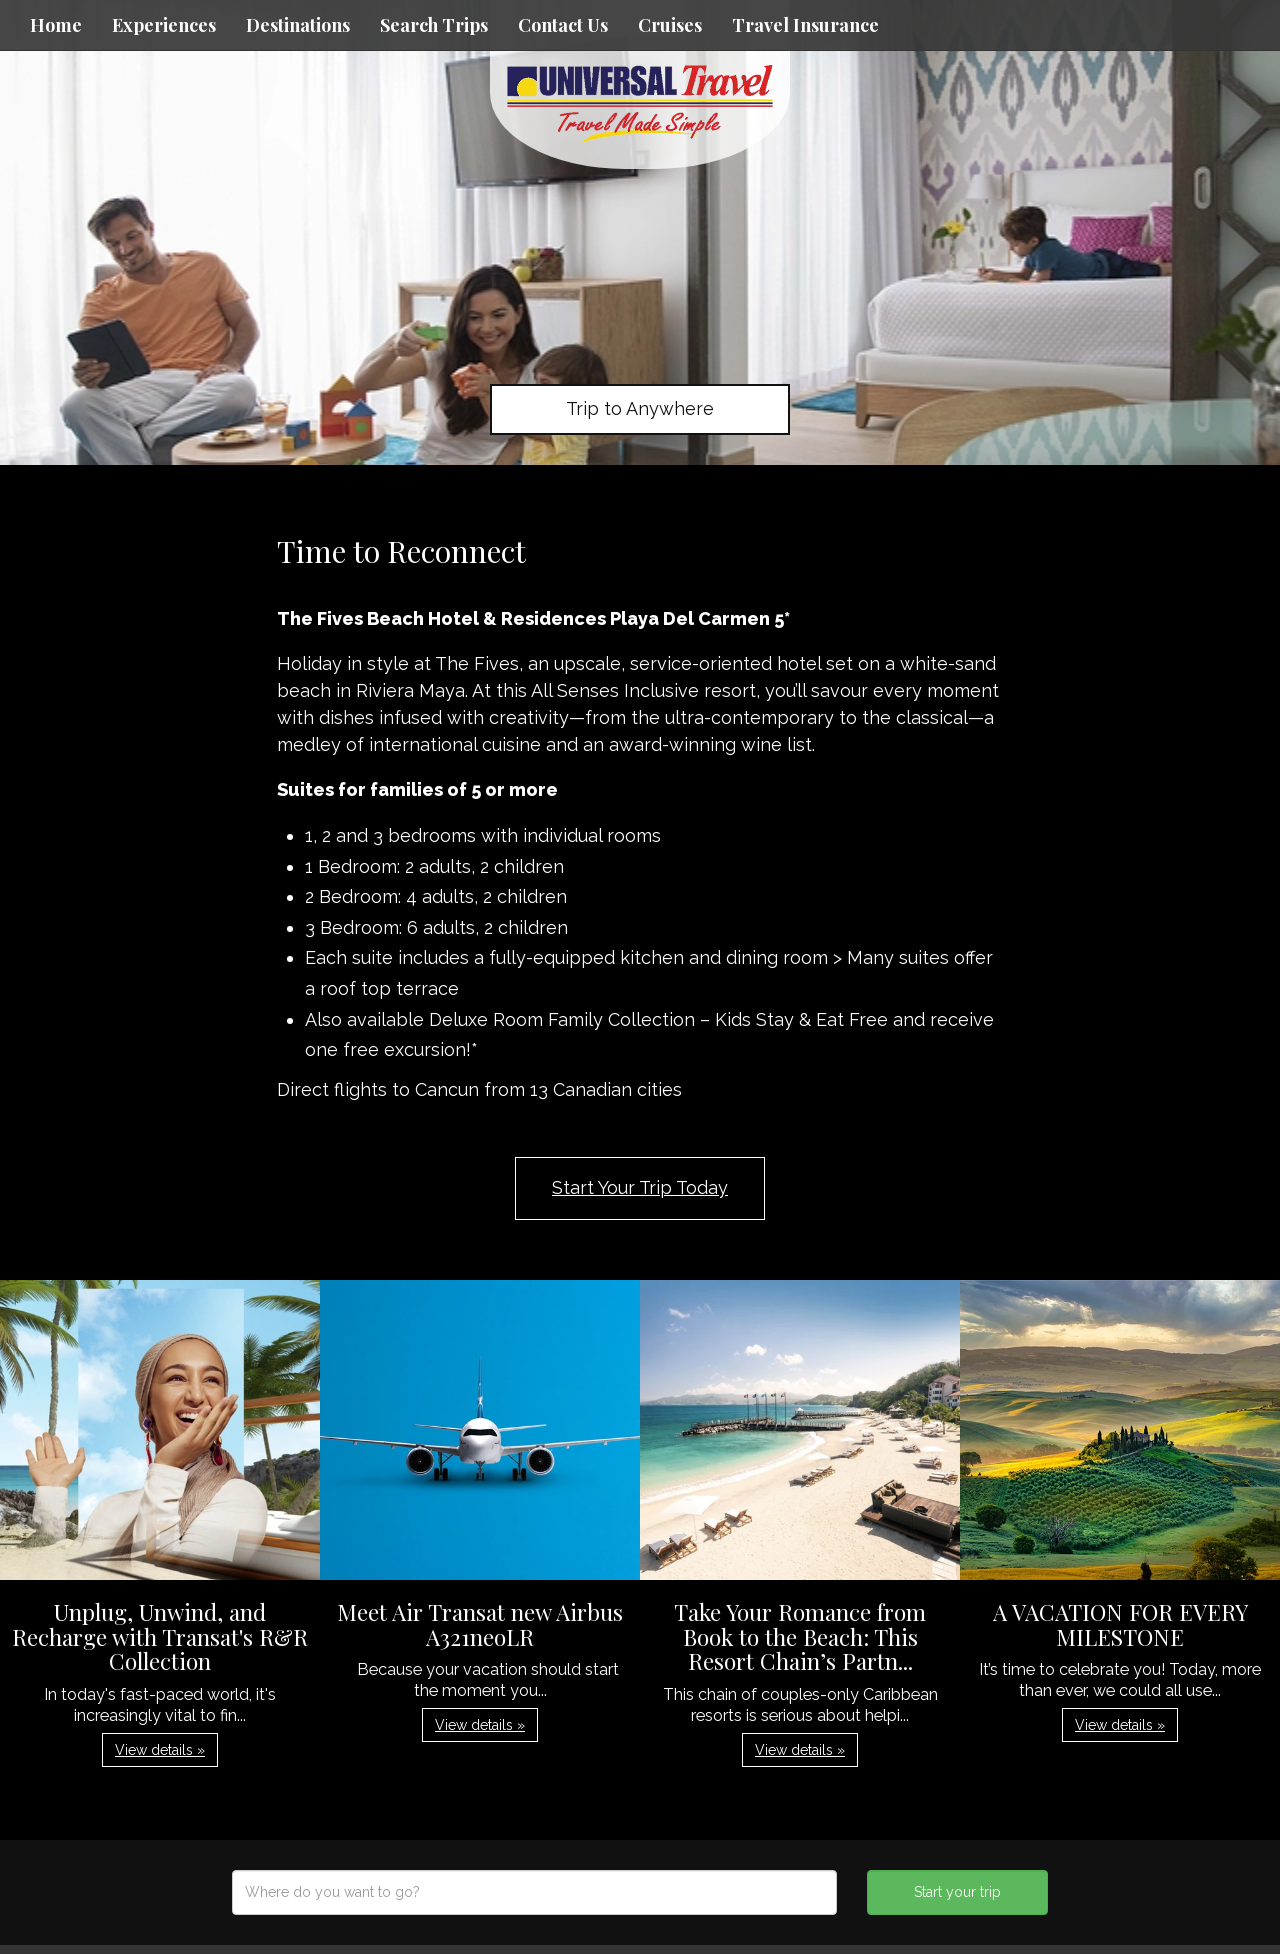  I want to click on Trip to Anywhere, so click(640, 408).